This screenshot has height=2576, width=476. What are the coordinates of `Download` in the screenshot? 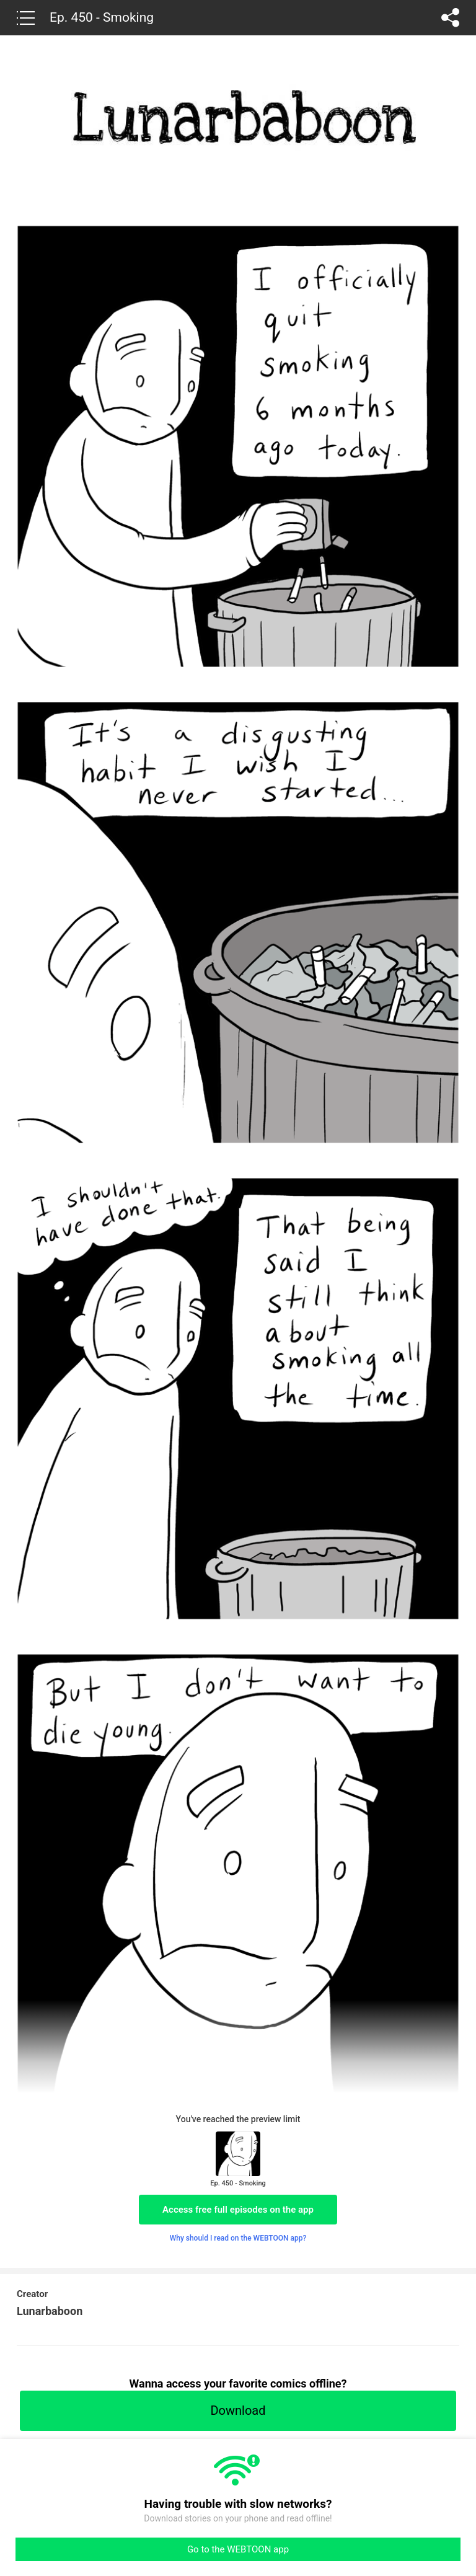 It's located at (237, 2410).